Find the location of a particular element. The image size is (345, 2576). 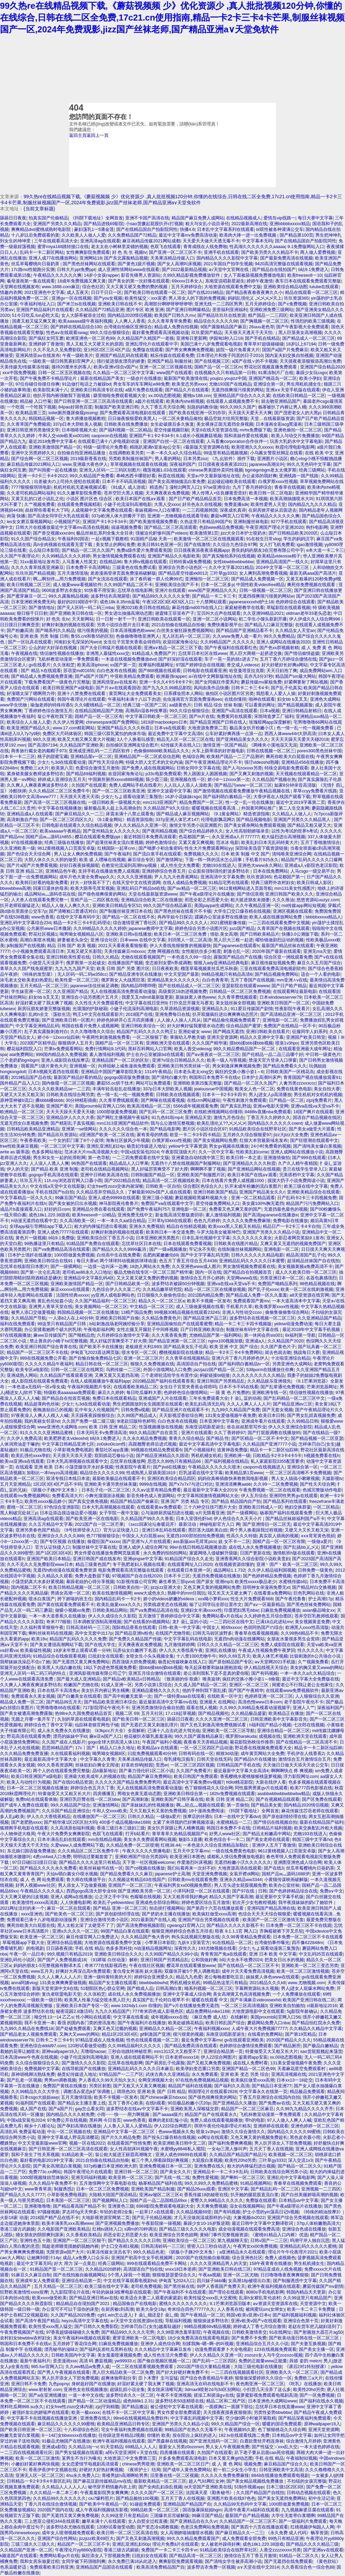

尤物精品国产第一福利网站 is located at coordinates (215, 1335).